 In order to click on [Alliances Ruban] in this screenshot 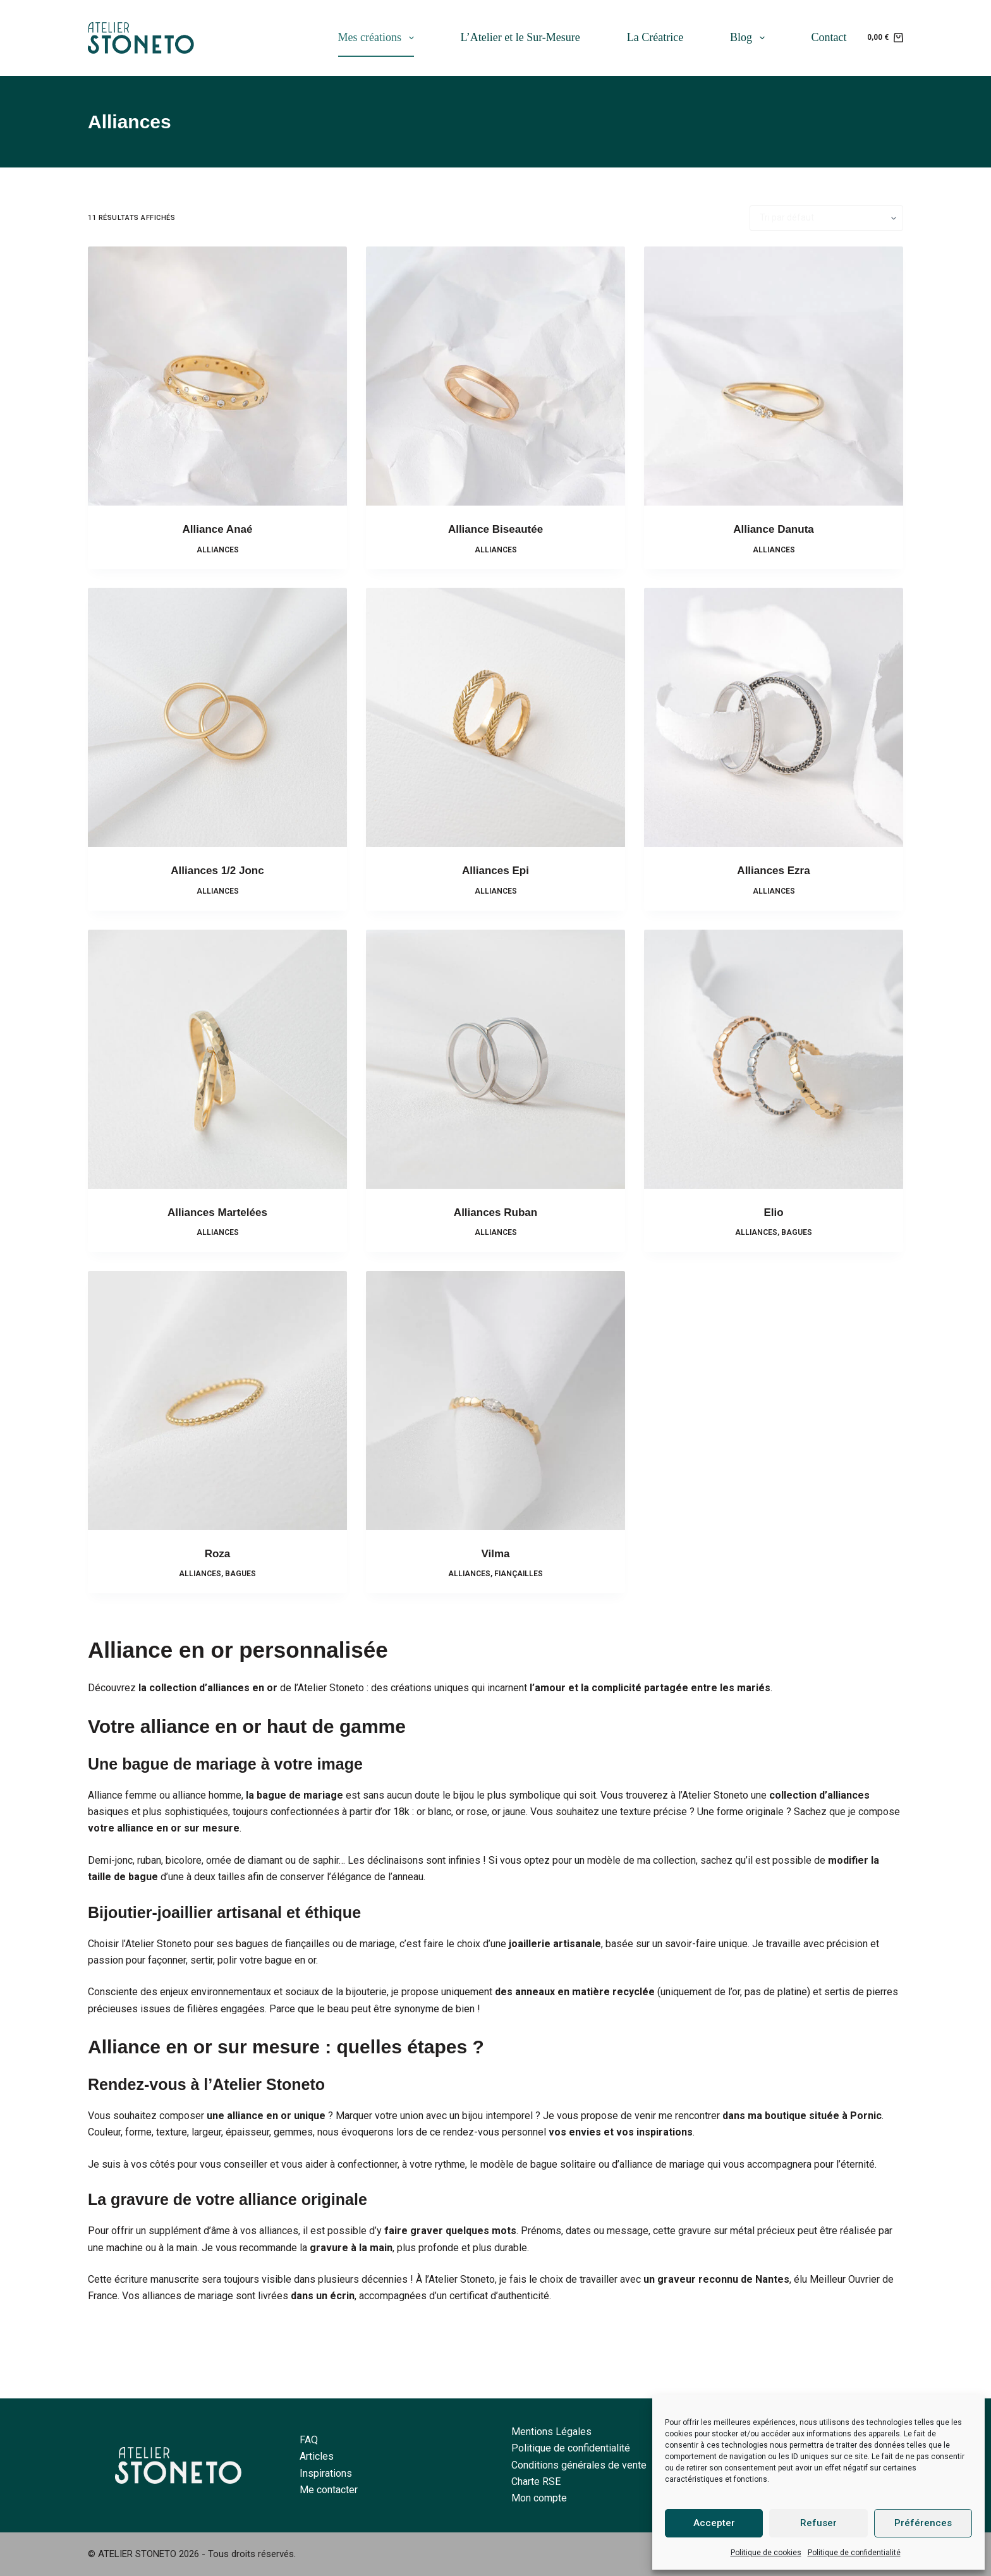, I will do `click(495, 1059)`.